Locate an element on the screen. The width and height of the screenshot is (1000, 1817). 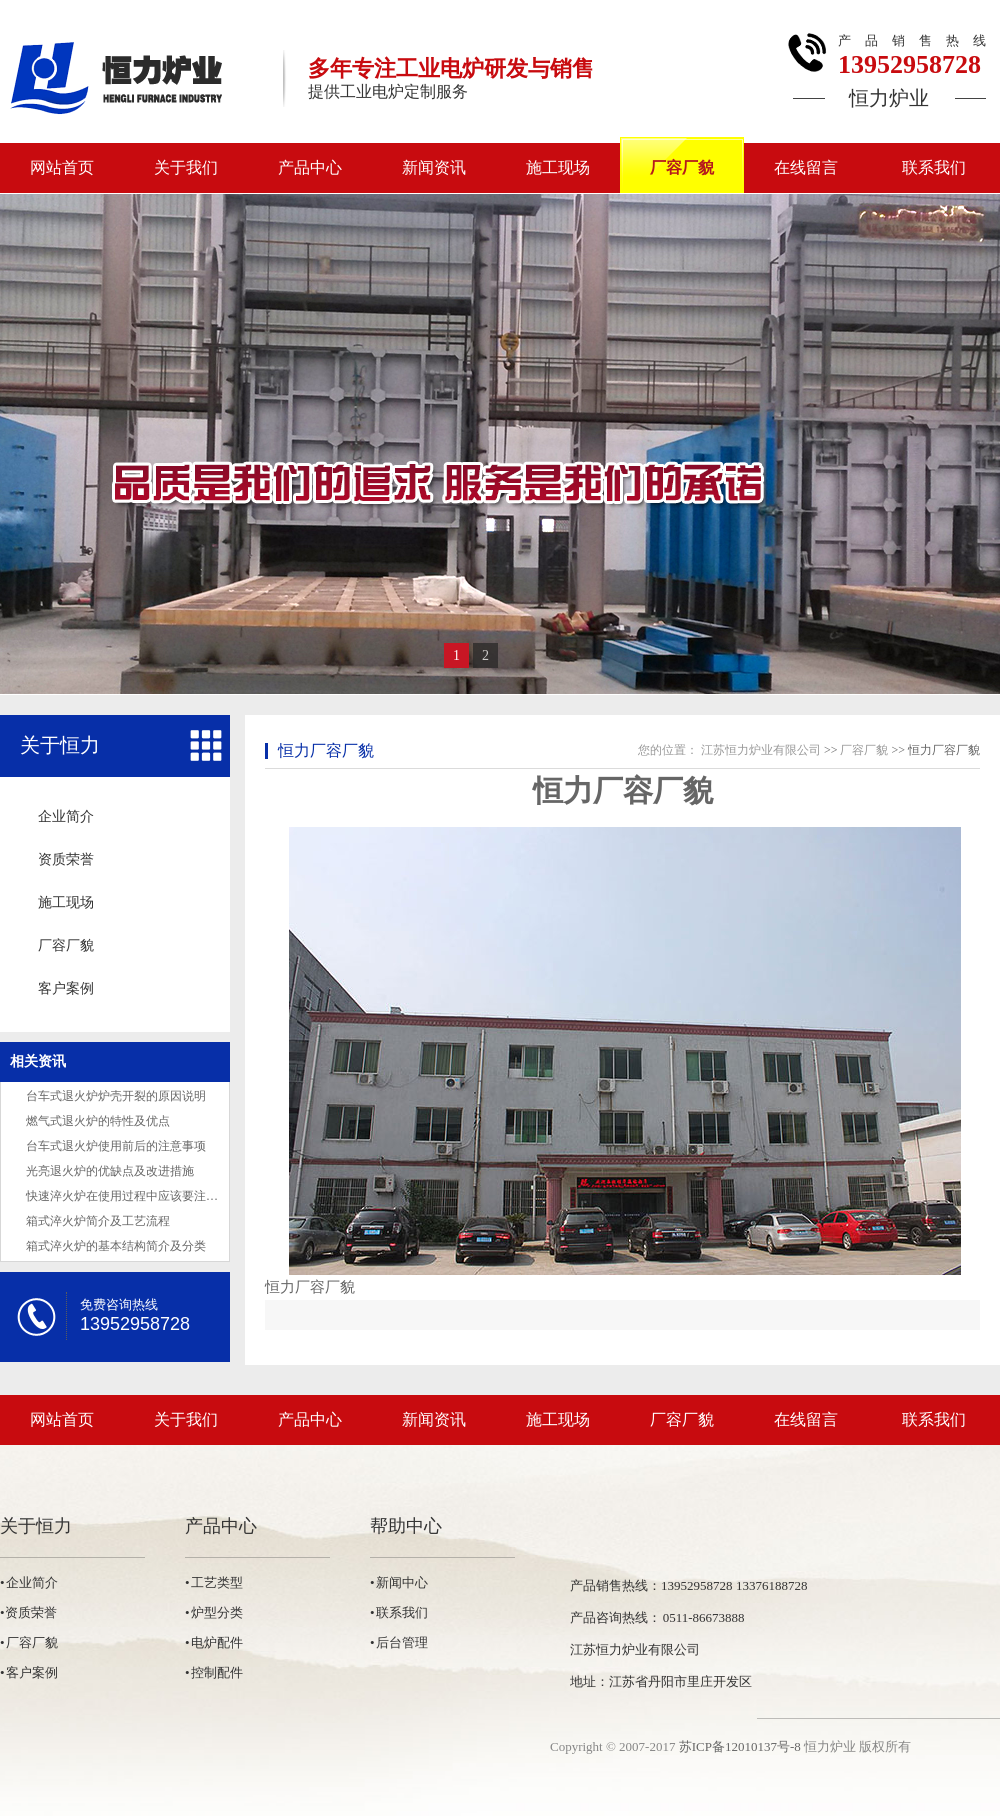
客户案例 is located at coordinates (66, 988).